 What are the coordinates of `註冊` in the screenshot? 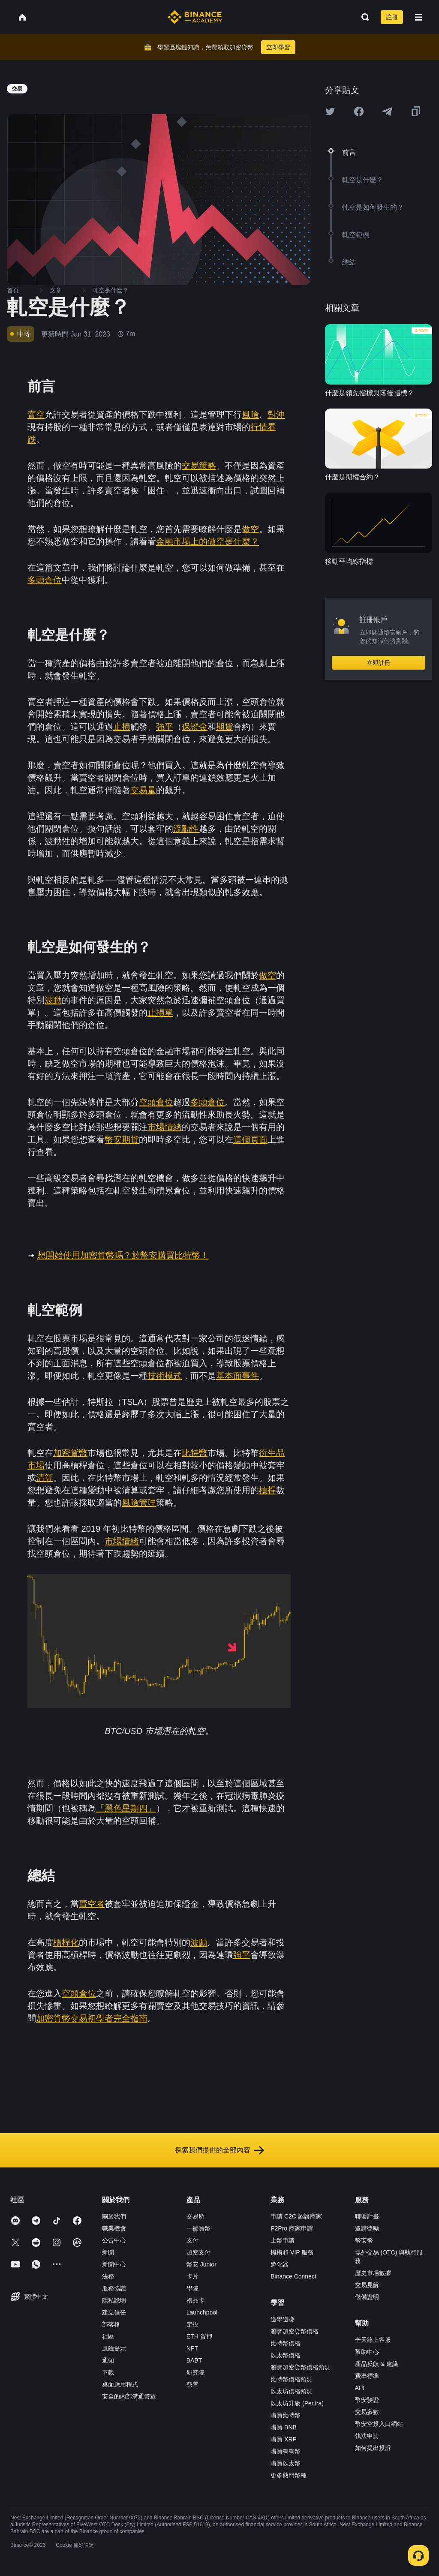 It's located at (392, 17).